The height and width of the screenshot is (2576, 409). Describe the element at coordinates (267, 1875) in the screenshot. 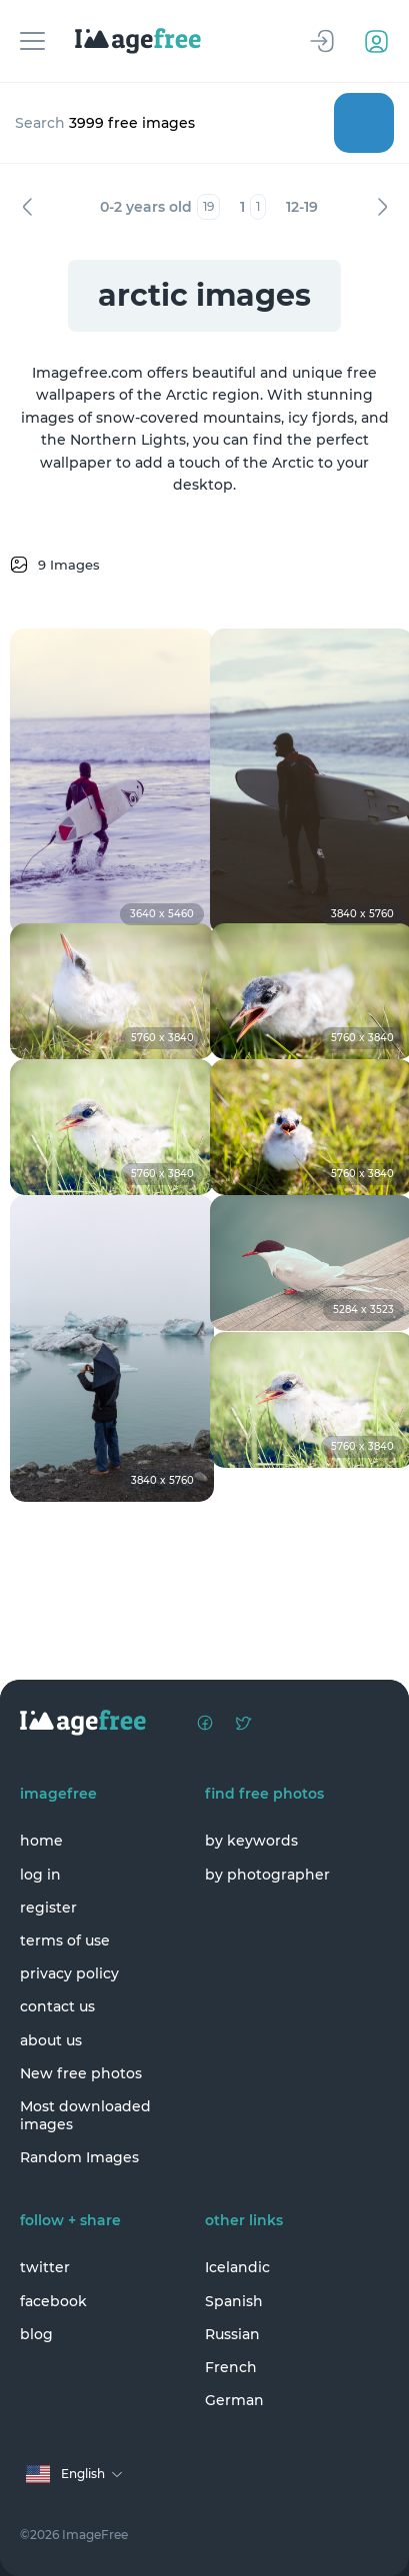

I see `by photographer` at that location.